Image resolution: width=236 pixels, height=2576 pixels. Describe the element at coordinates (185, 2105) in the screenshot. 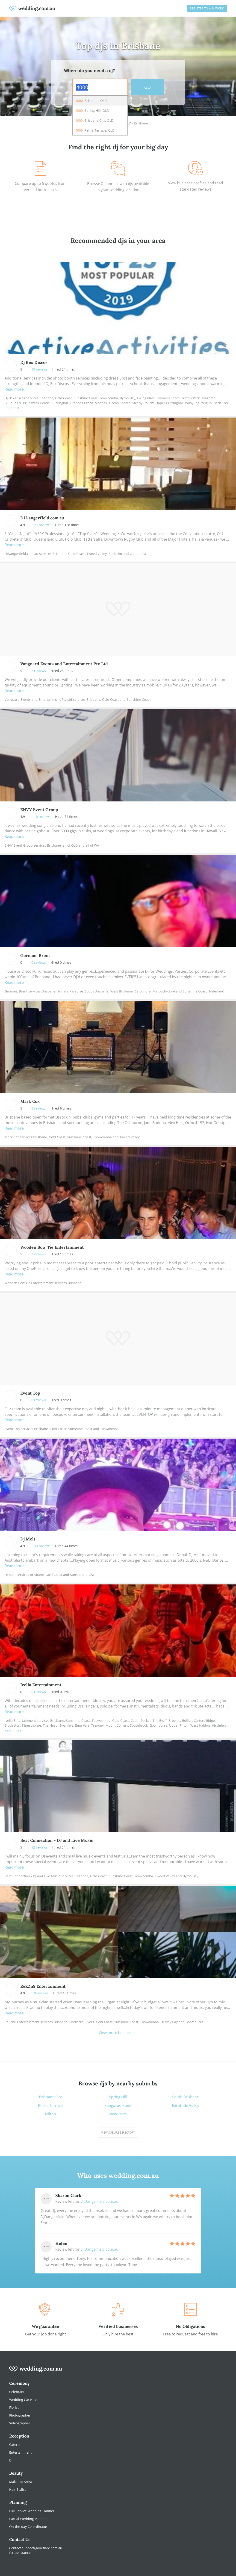

I see `Fortitude Valley` at that location.